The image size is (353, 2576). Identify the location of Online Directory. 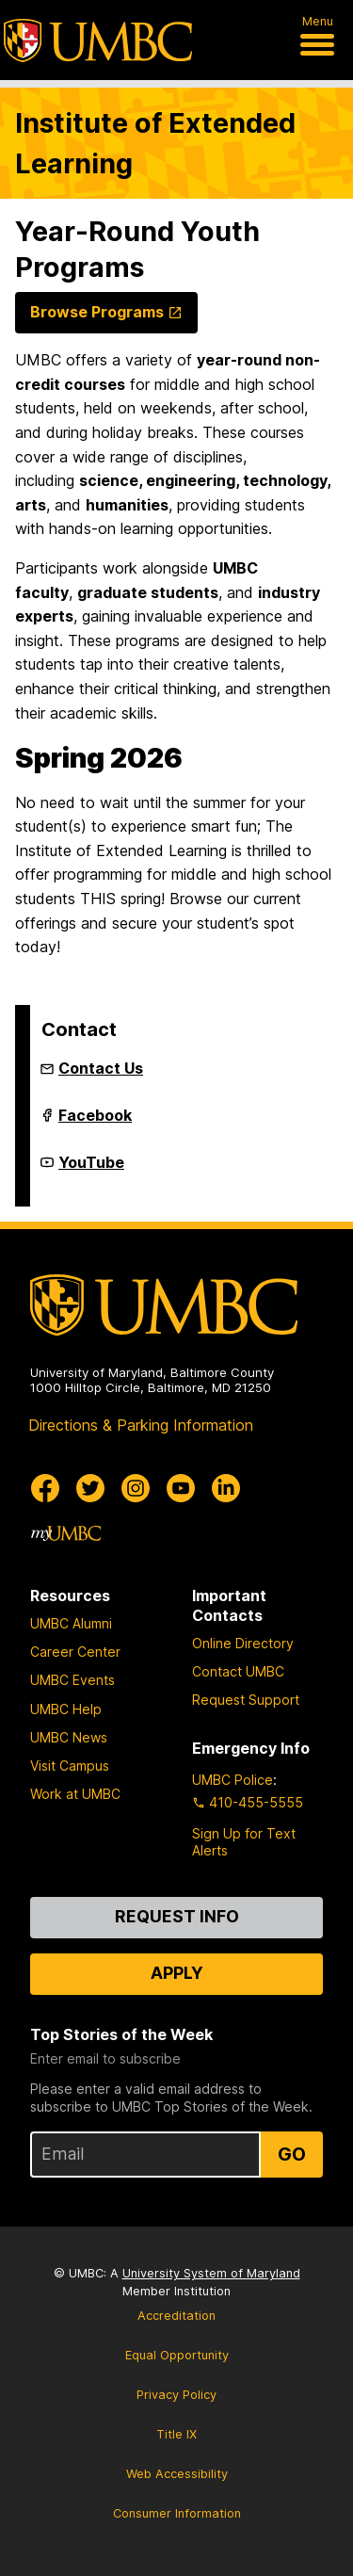
(243, 1643).